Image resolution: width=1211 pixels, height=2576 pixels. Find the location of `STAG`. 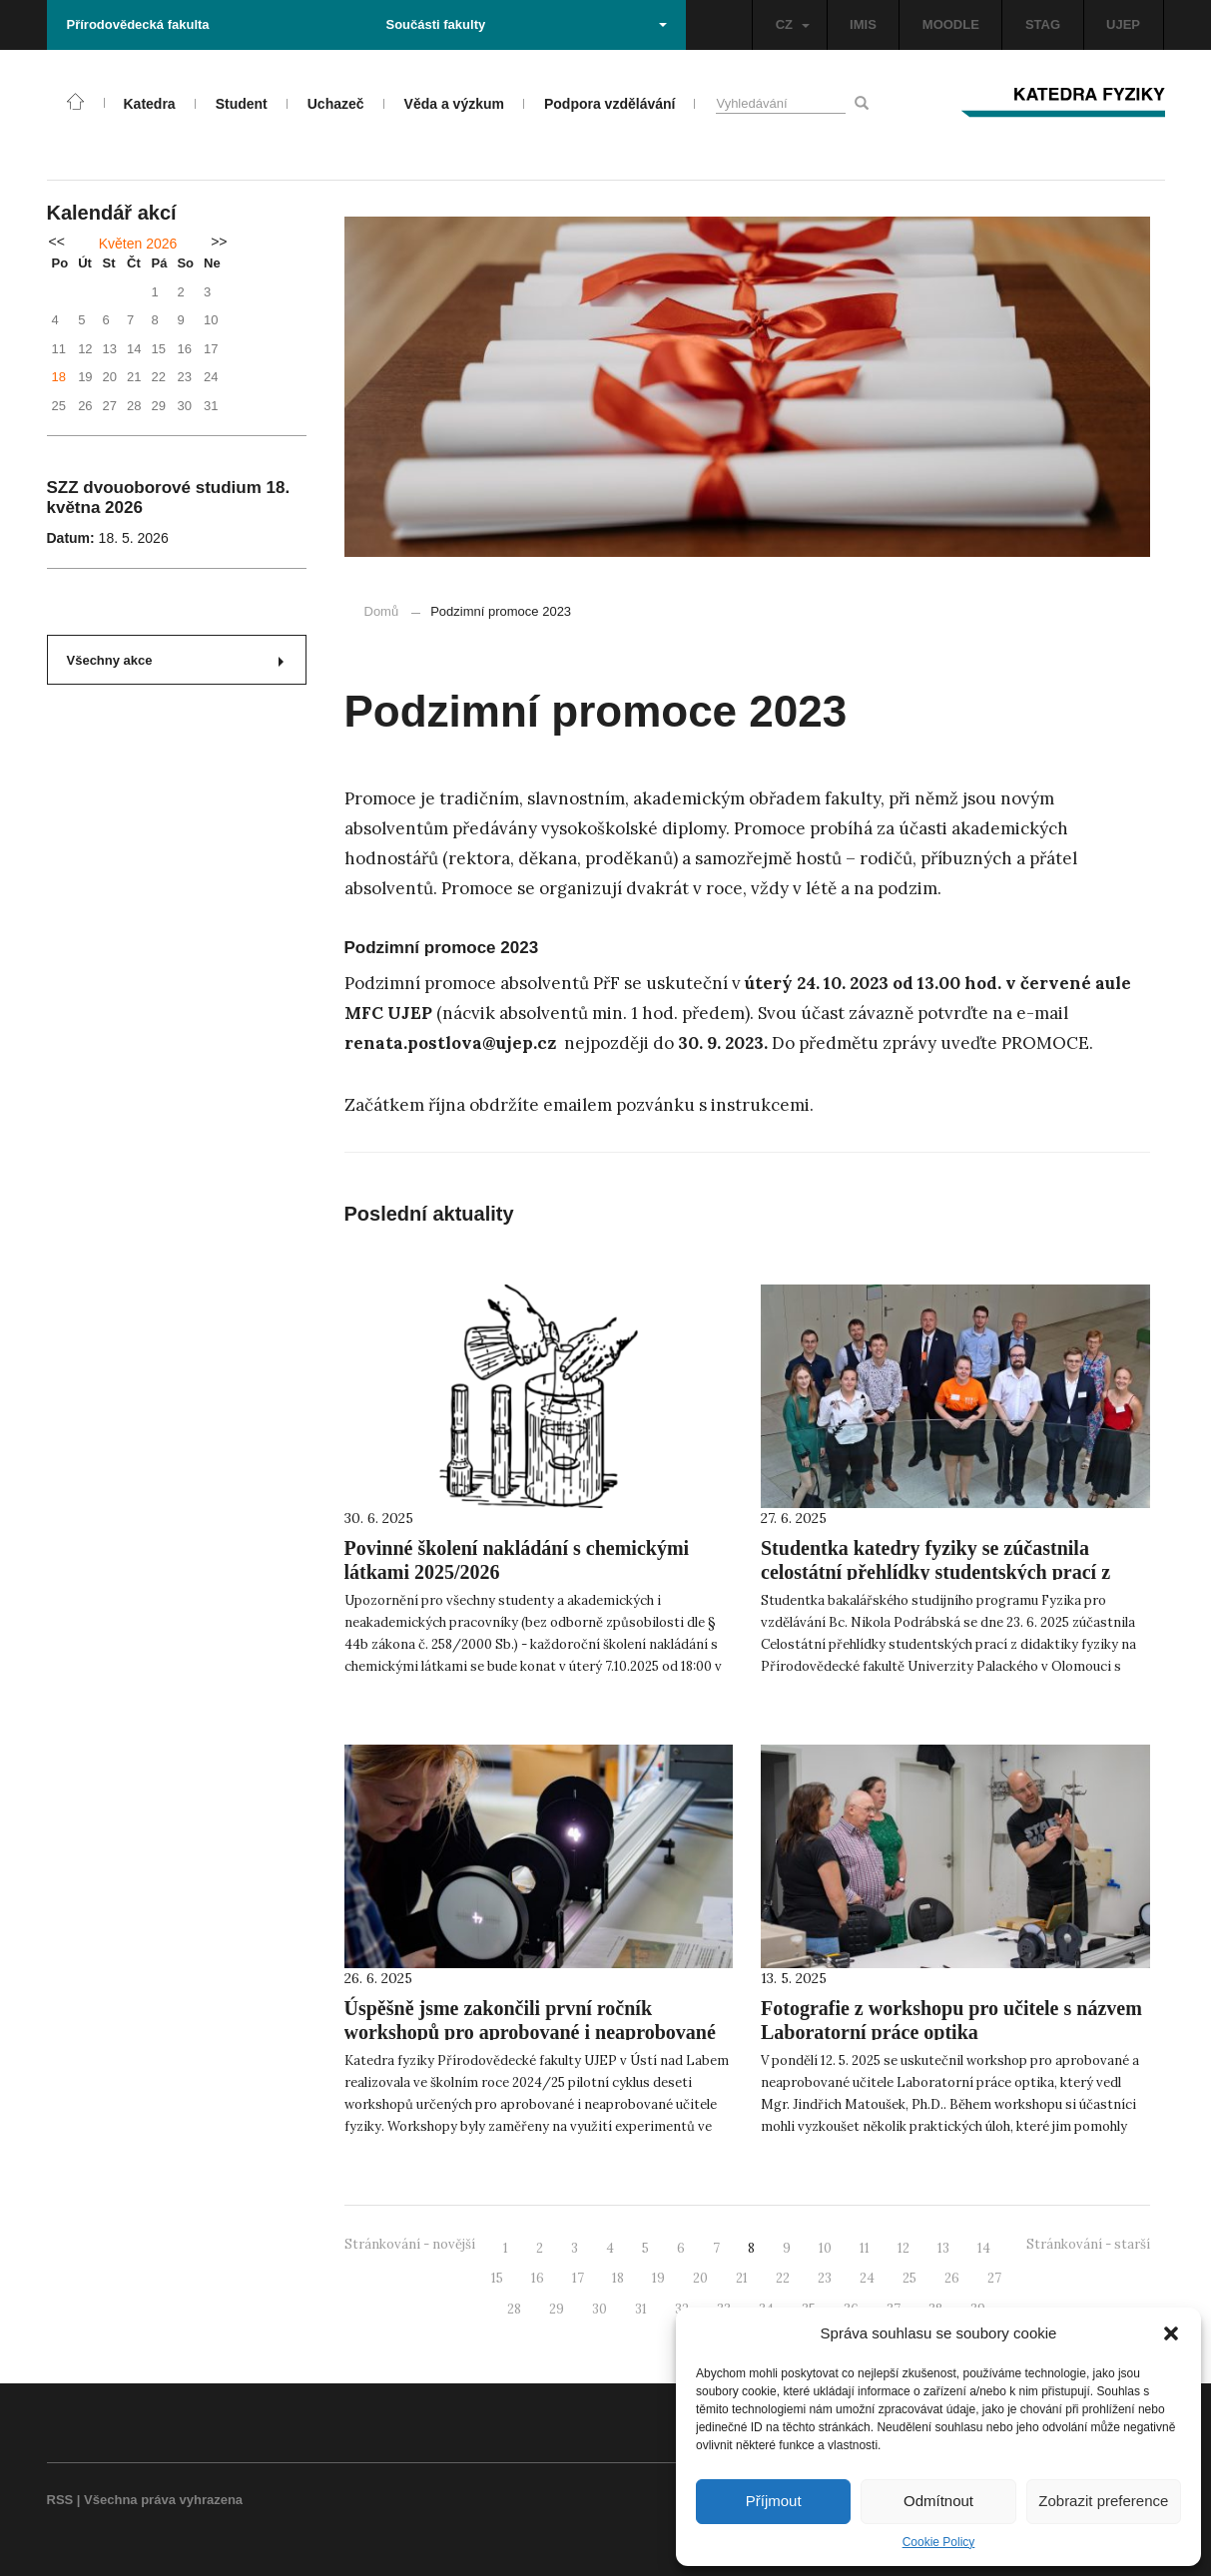

STAG is located at coordinates (1042, 24).